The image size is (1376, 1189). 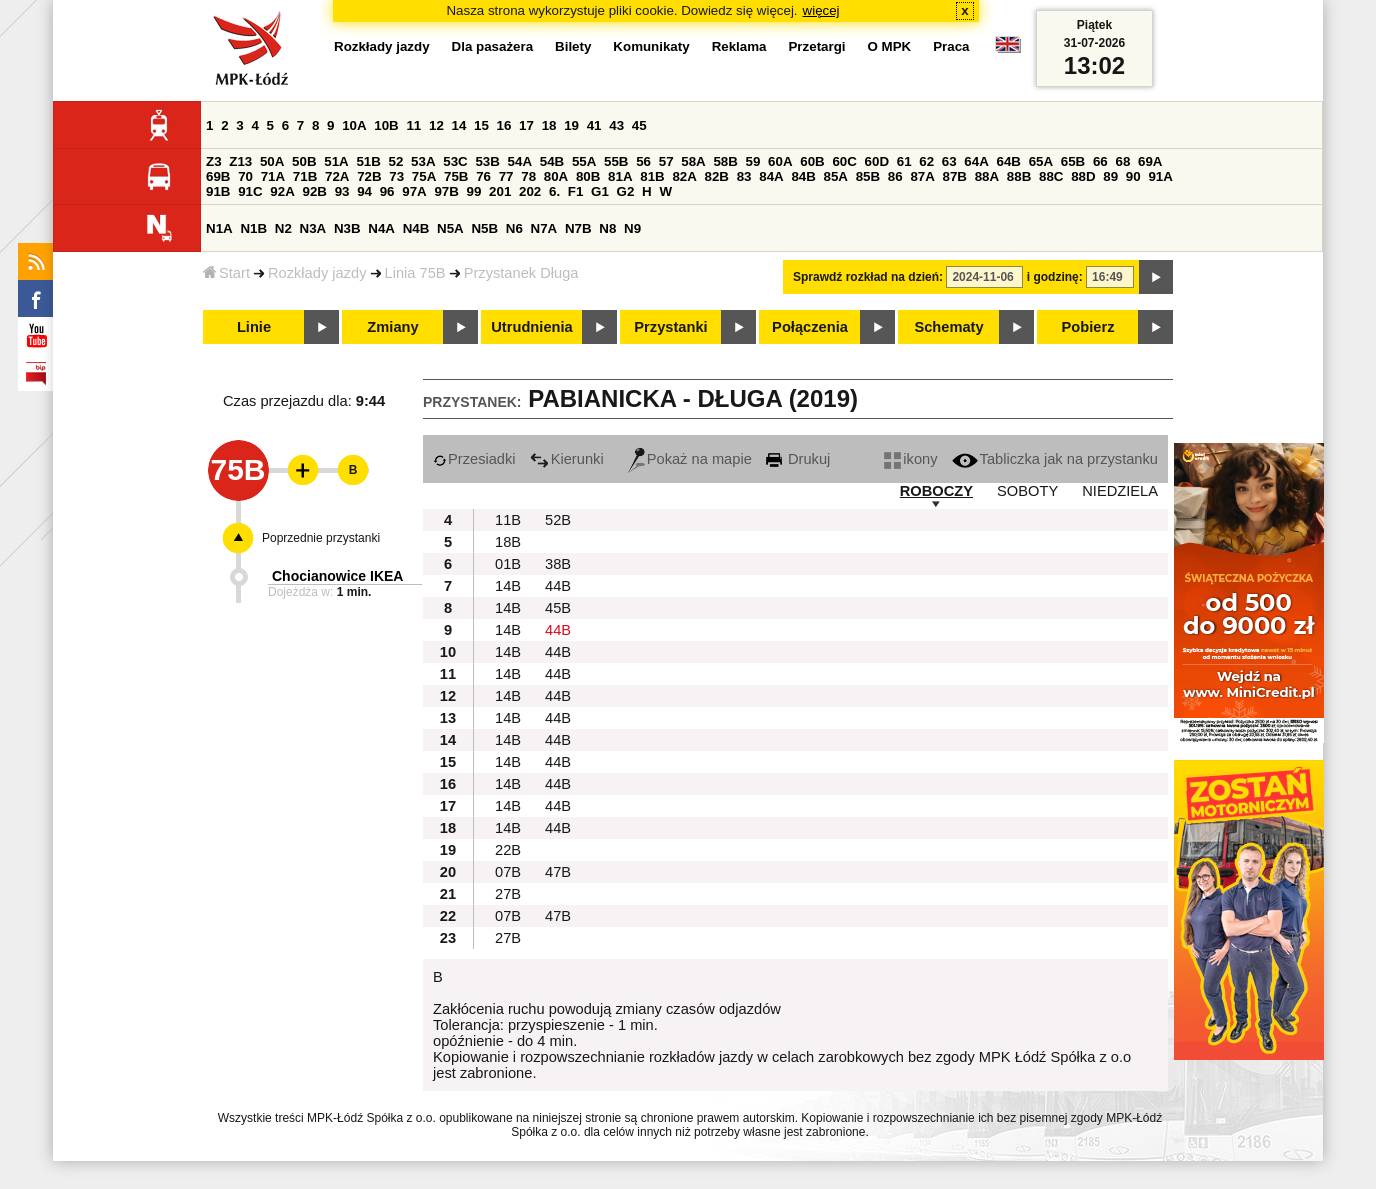 What do you see at coordinates (584, 161) in the screenshot?
I see `55A` at bounding box center [584, 161].